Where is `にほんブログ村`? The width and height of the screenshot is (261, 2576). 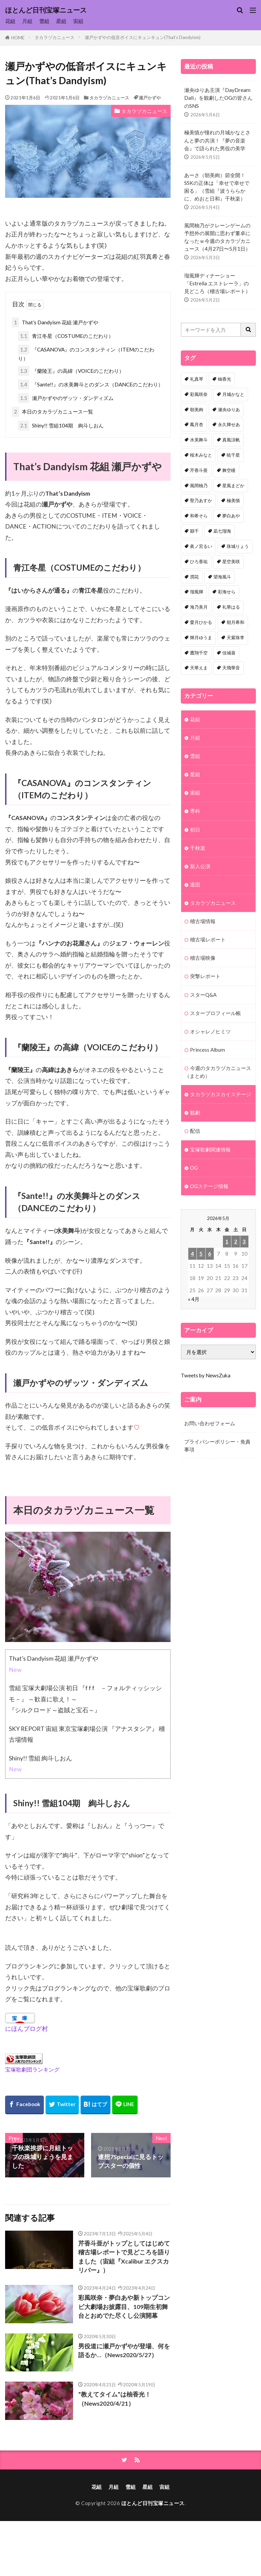
にほんブログ村 is located at coordinates (26, 2028).